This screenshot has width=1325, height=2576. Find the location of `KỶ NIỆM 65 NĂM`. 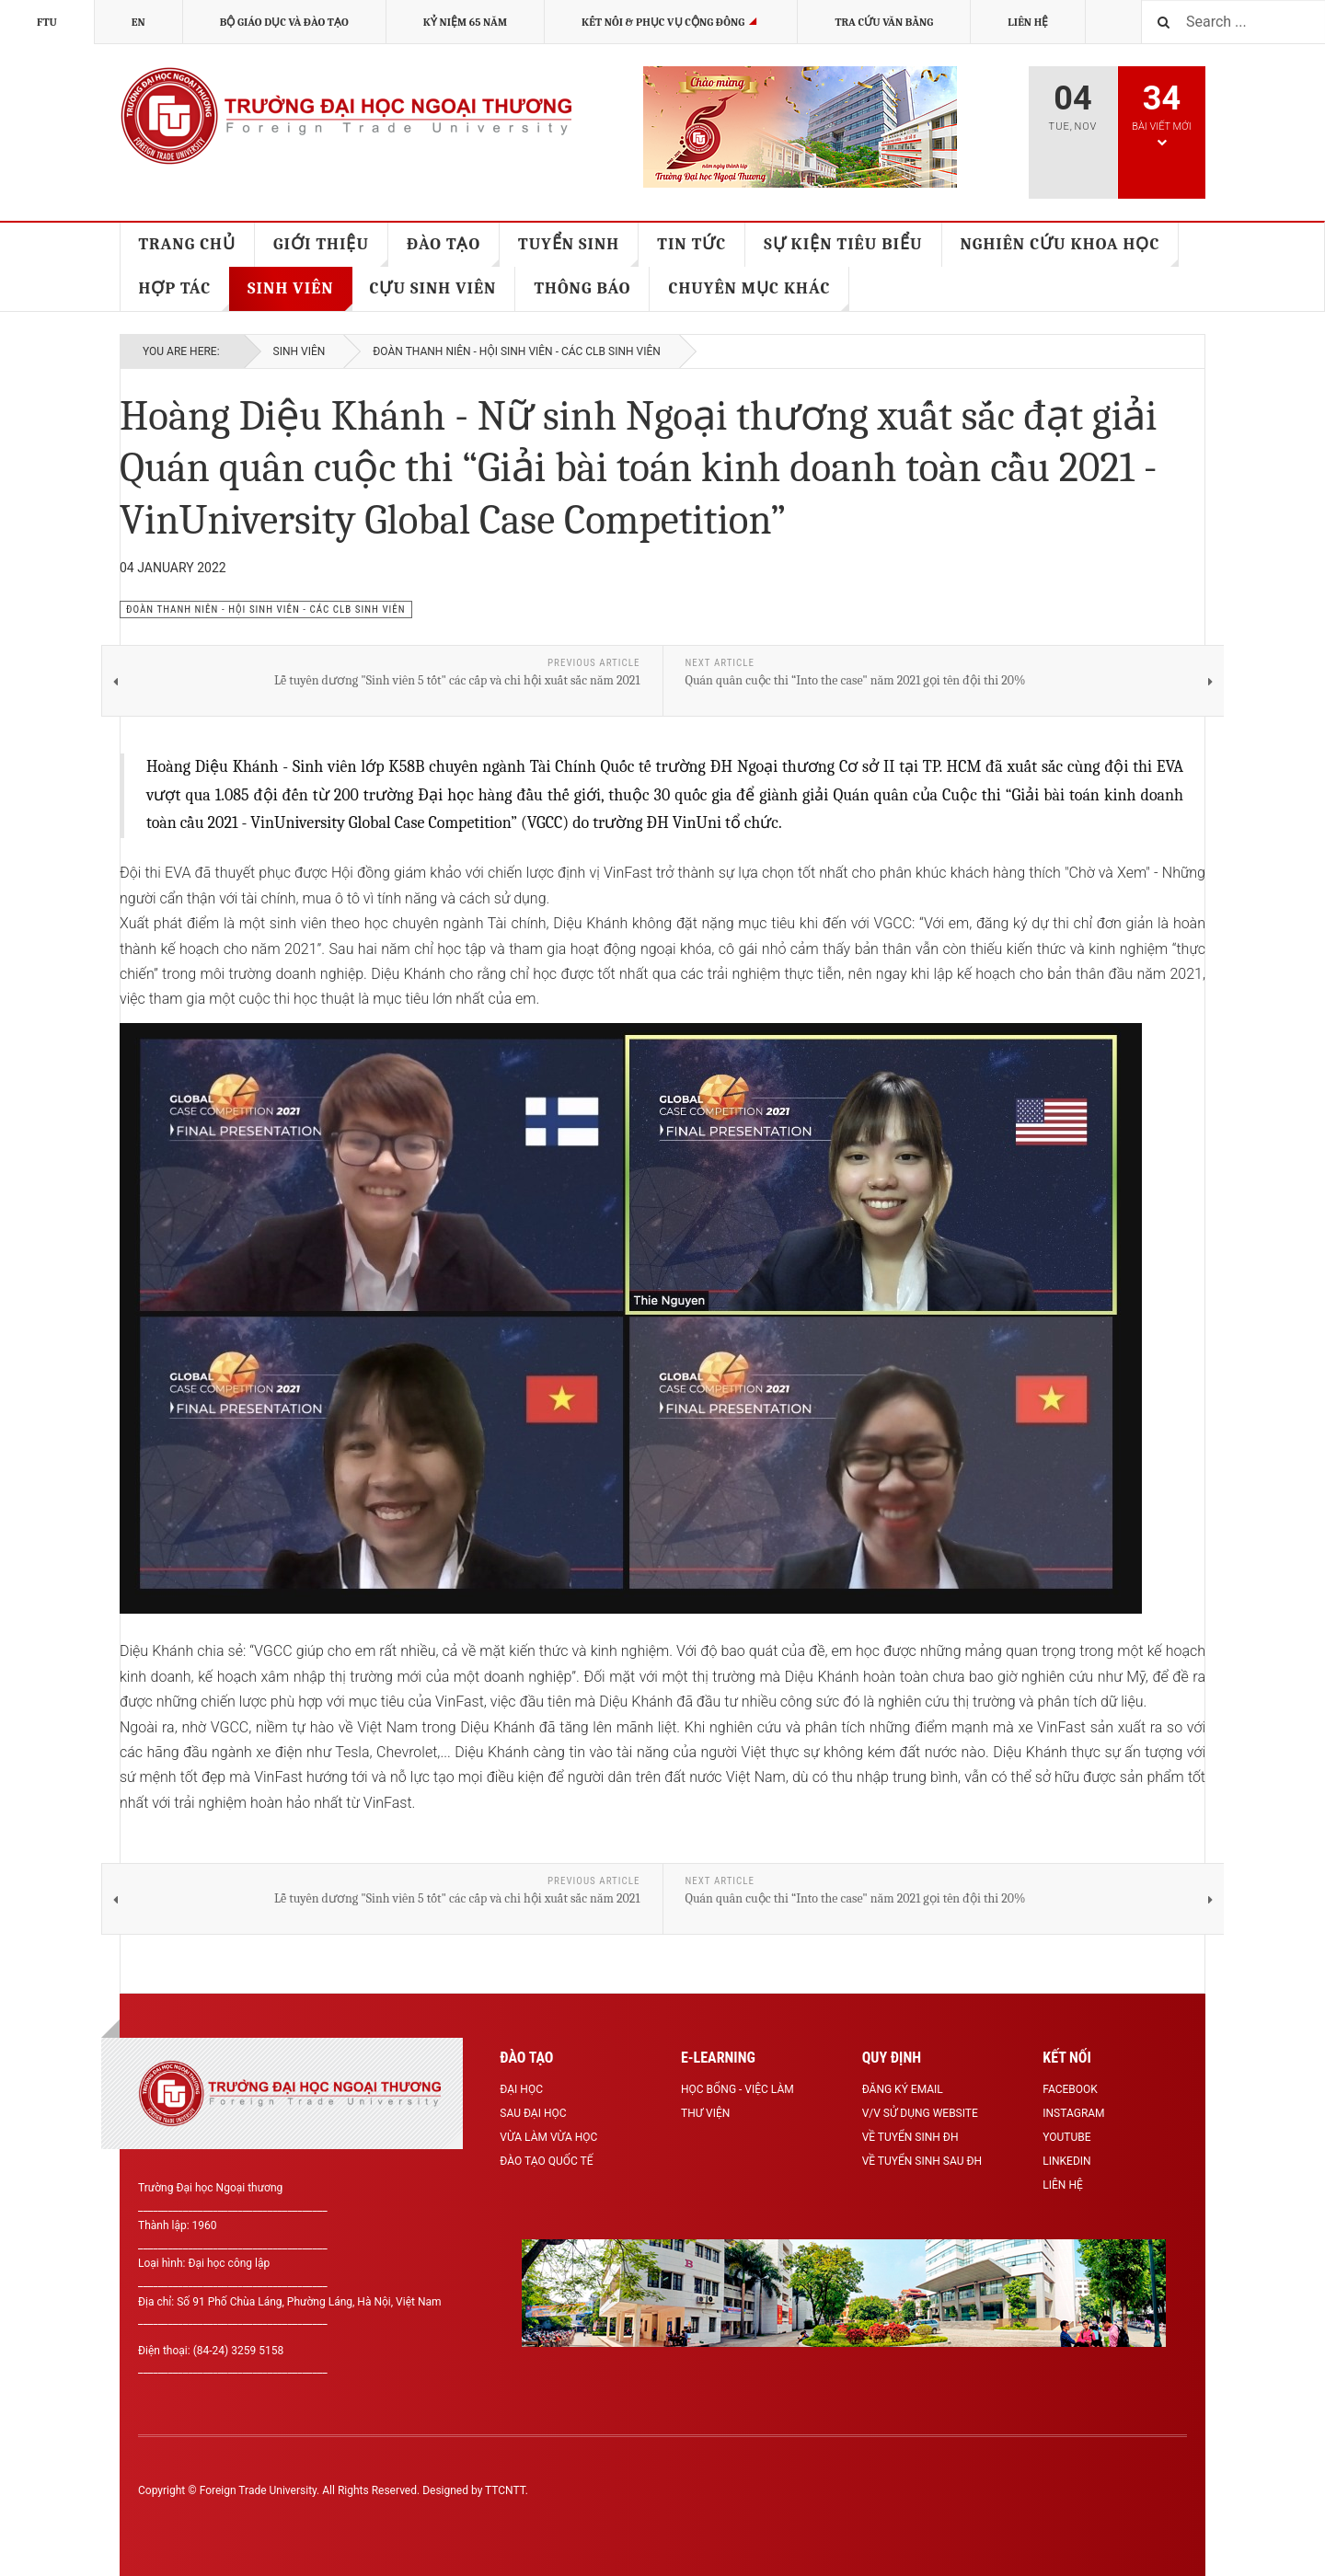

KỶ NIỆM 65 NĂM is located at coordinates (465, 22).